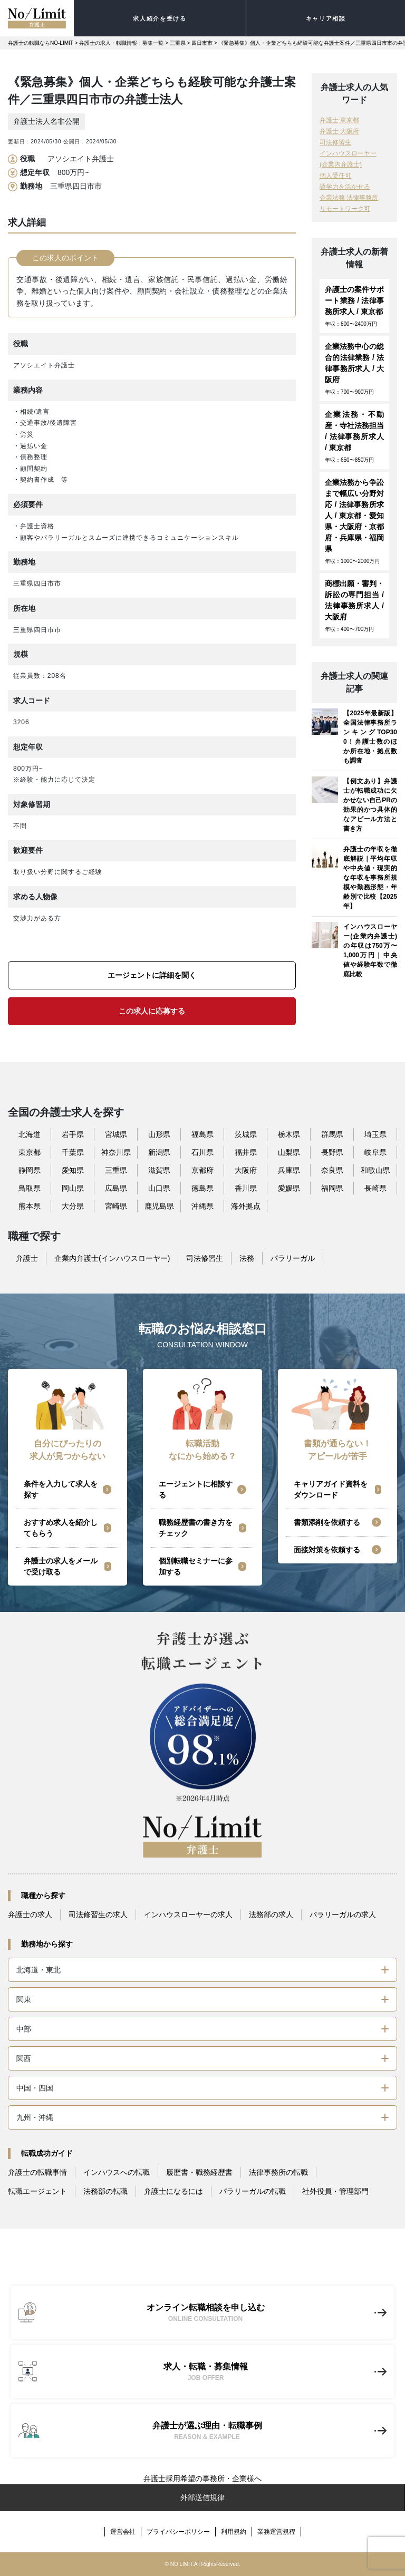 This screenshot has width=405, height=2576. What do you see at coordinates (116, 1206) in the screenshot?
I see `宮崎県` at bounding box center [116, 1206].